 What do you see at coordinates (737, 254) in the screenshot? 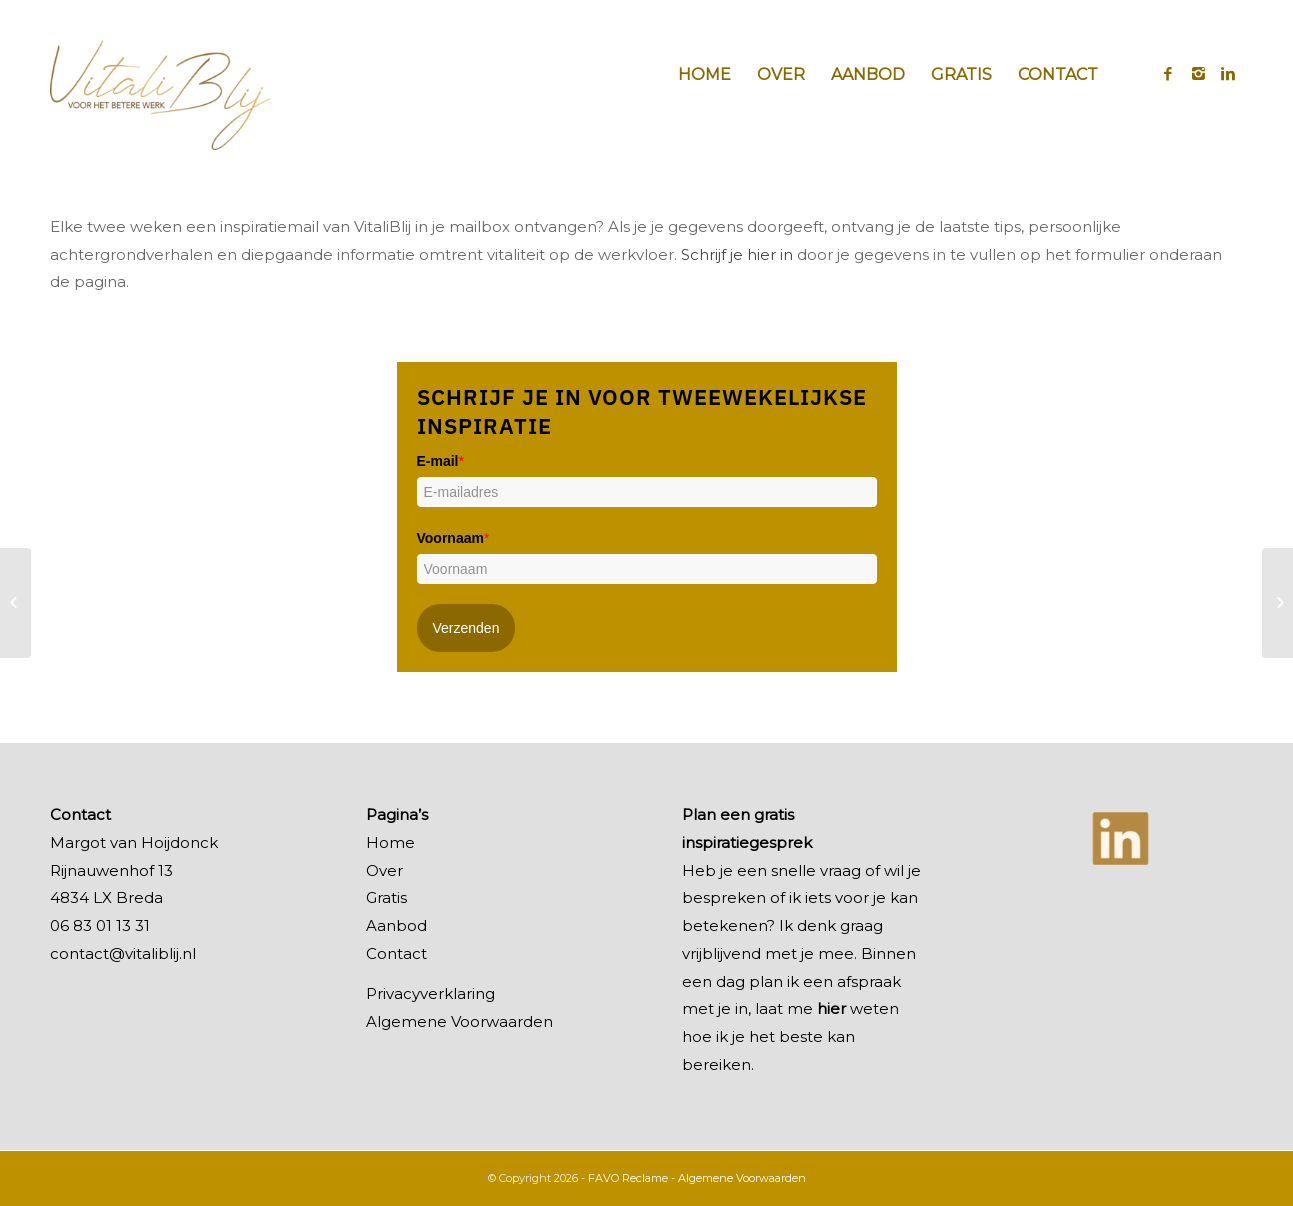
I see `Schrijf je hier in` at bounding box center [737, 254].